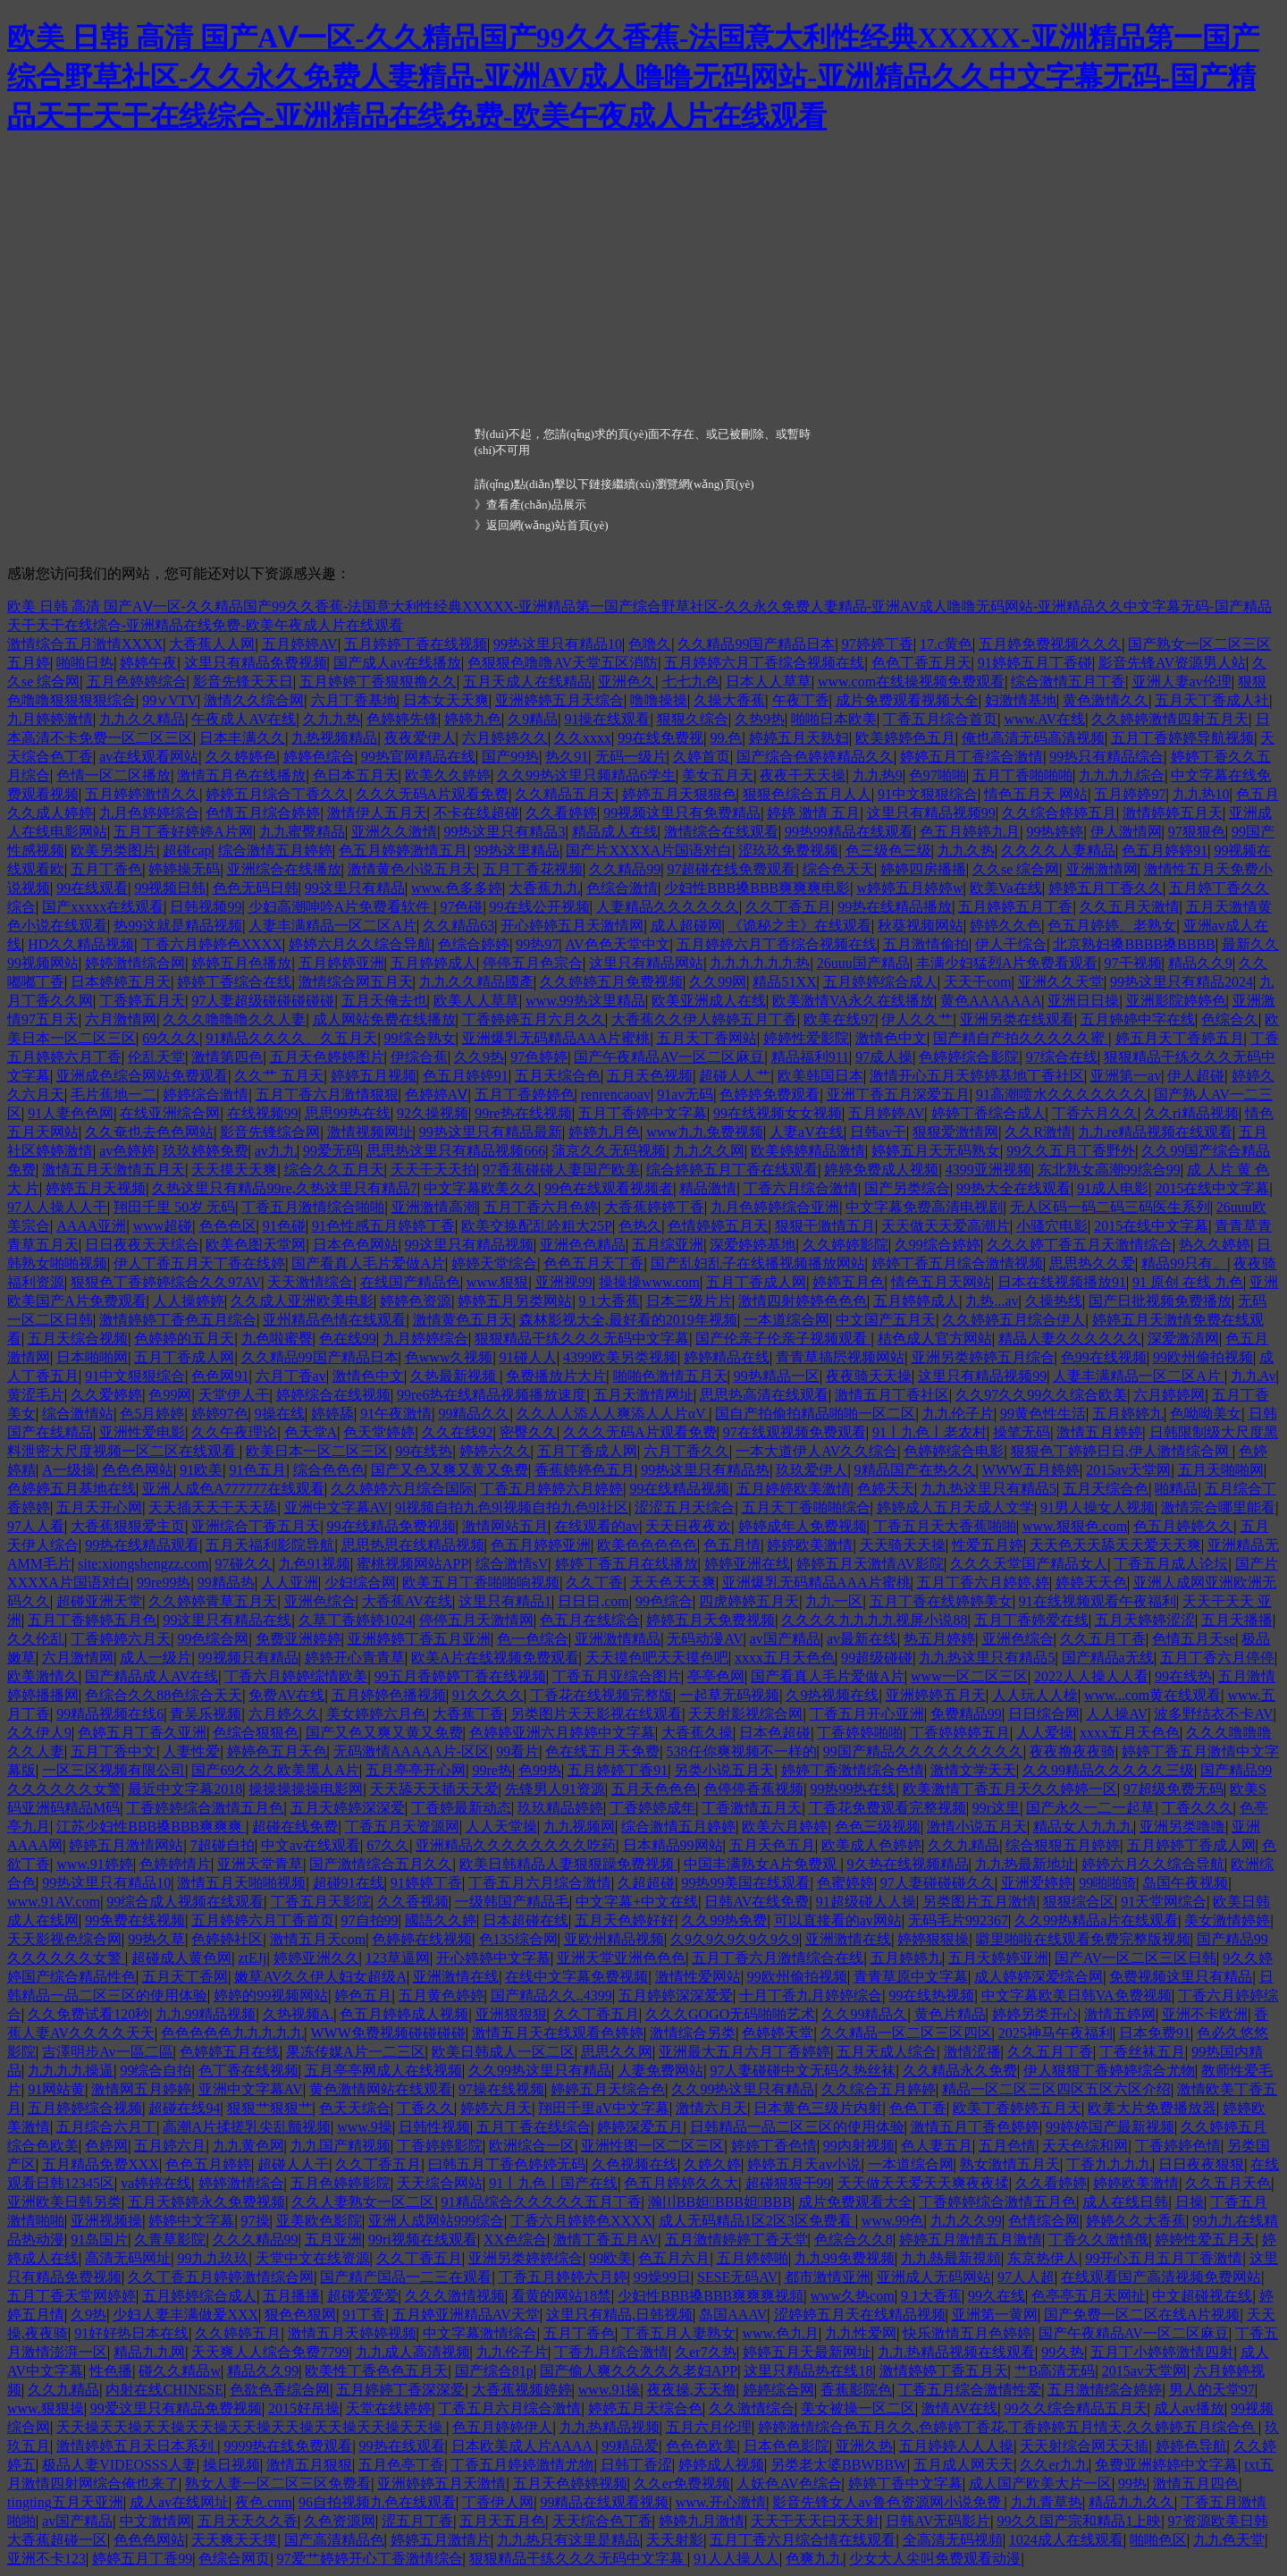  I want to click on 色狠狠色噜噜AV天堂五区消防, so click(562, 662).